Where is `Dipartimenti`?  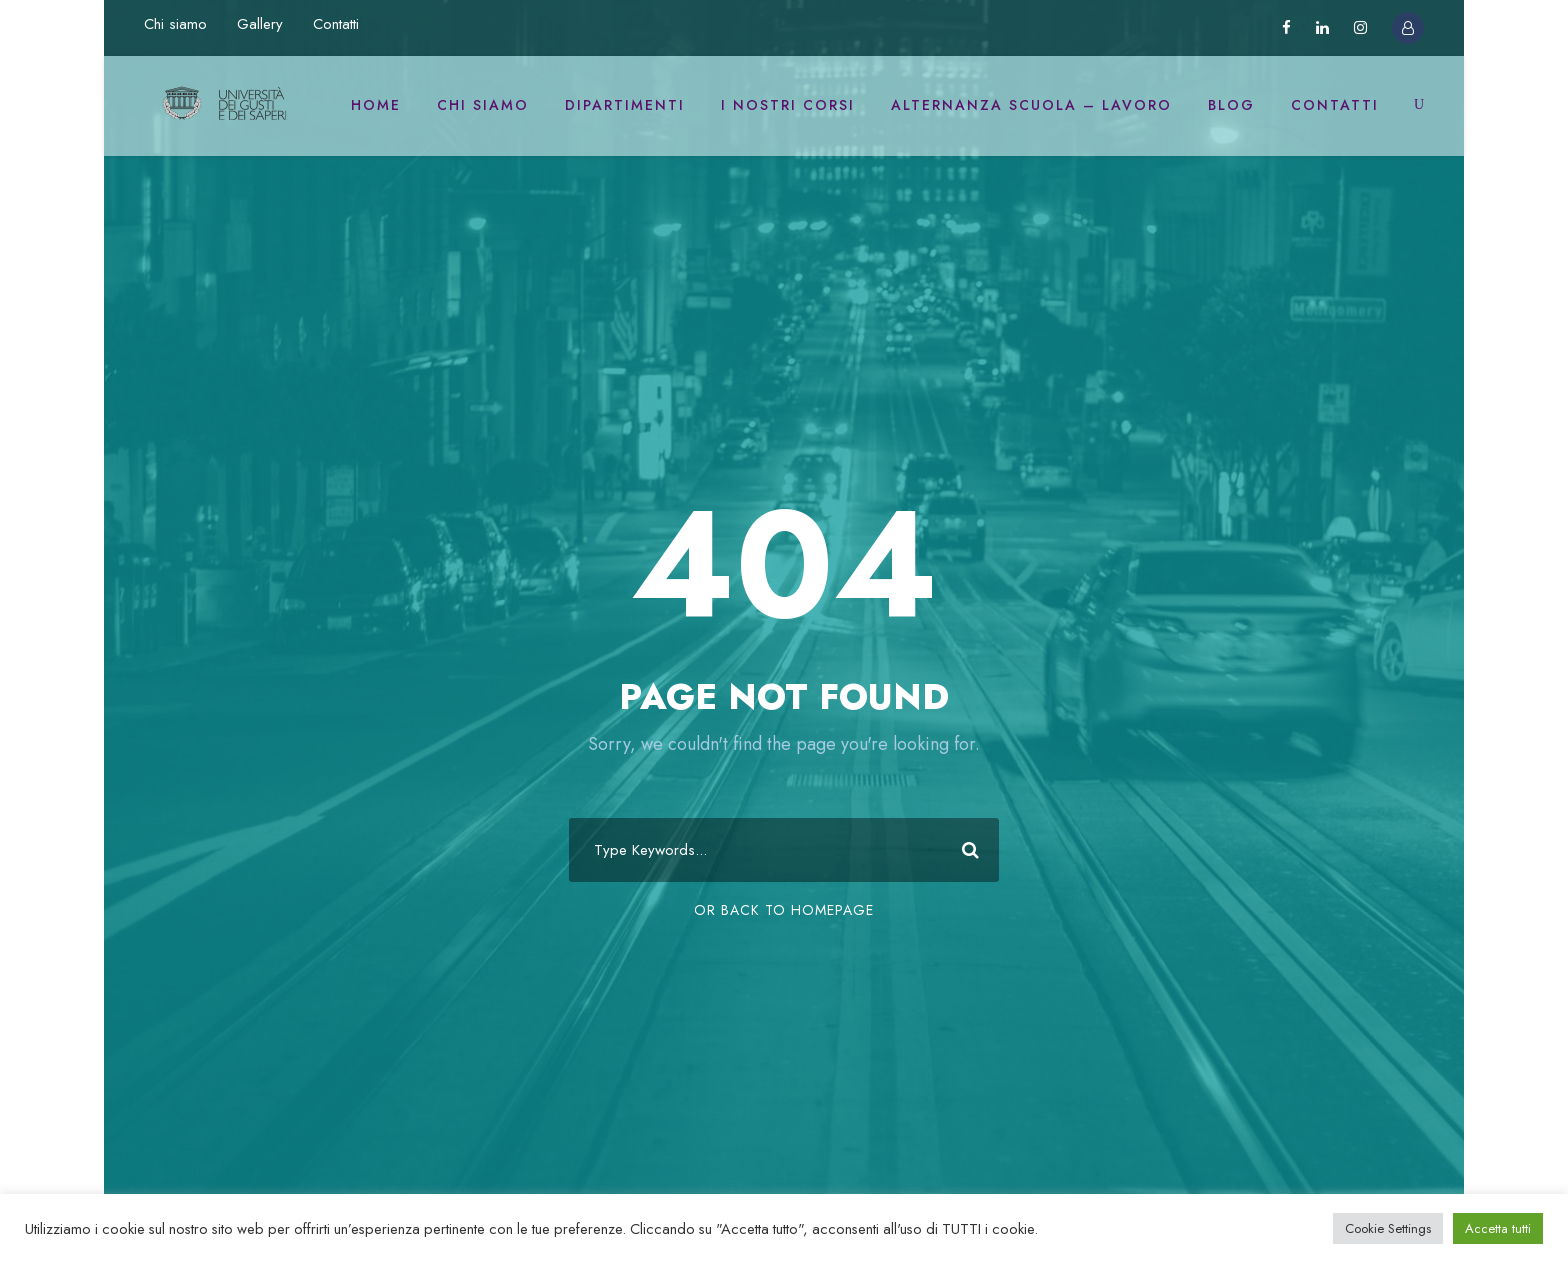
Dipartimenti is located at coordinates (625, 105).